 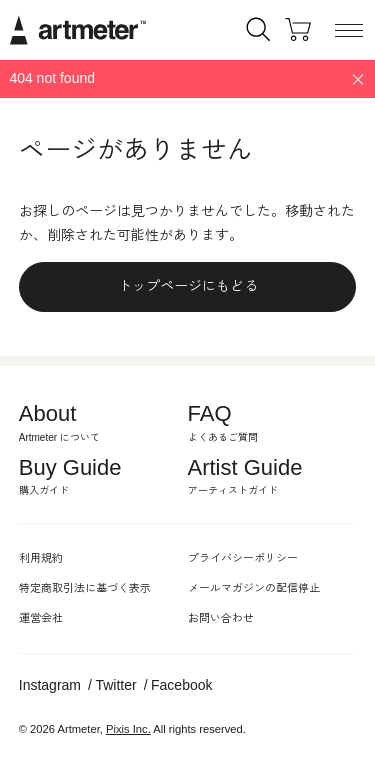 What do you see at coordinates (181, 685) in the screenshot?
I see `Facebook` at bounding box center [181, 685].